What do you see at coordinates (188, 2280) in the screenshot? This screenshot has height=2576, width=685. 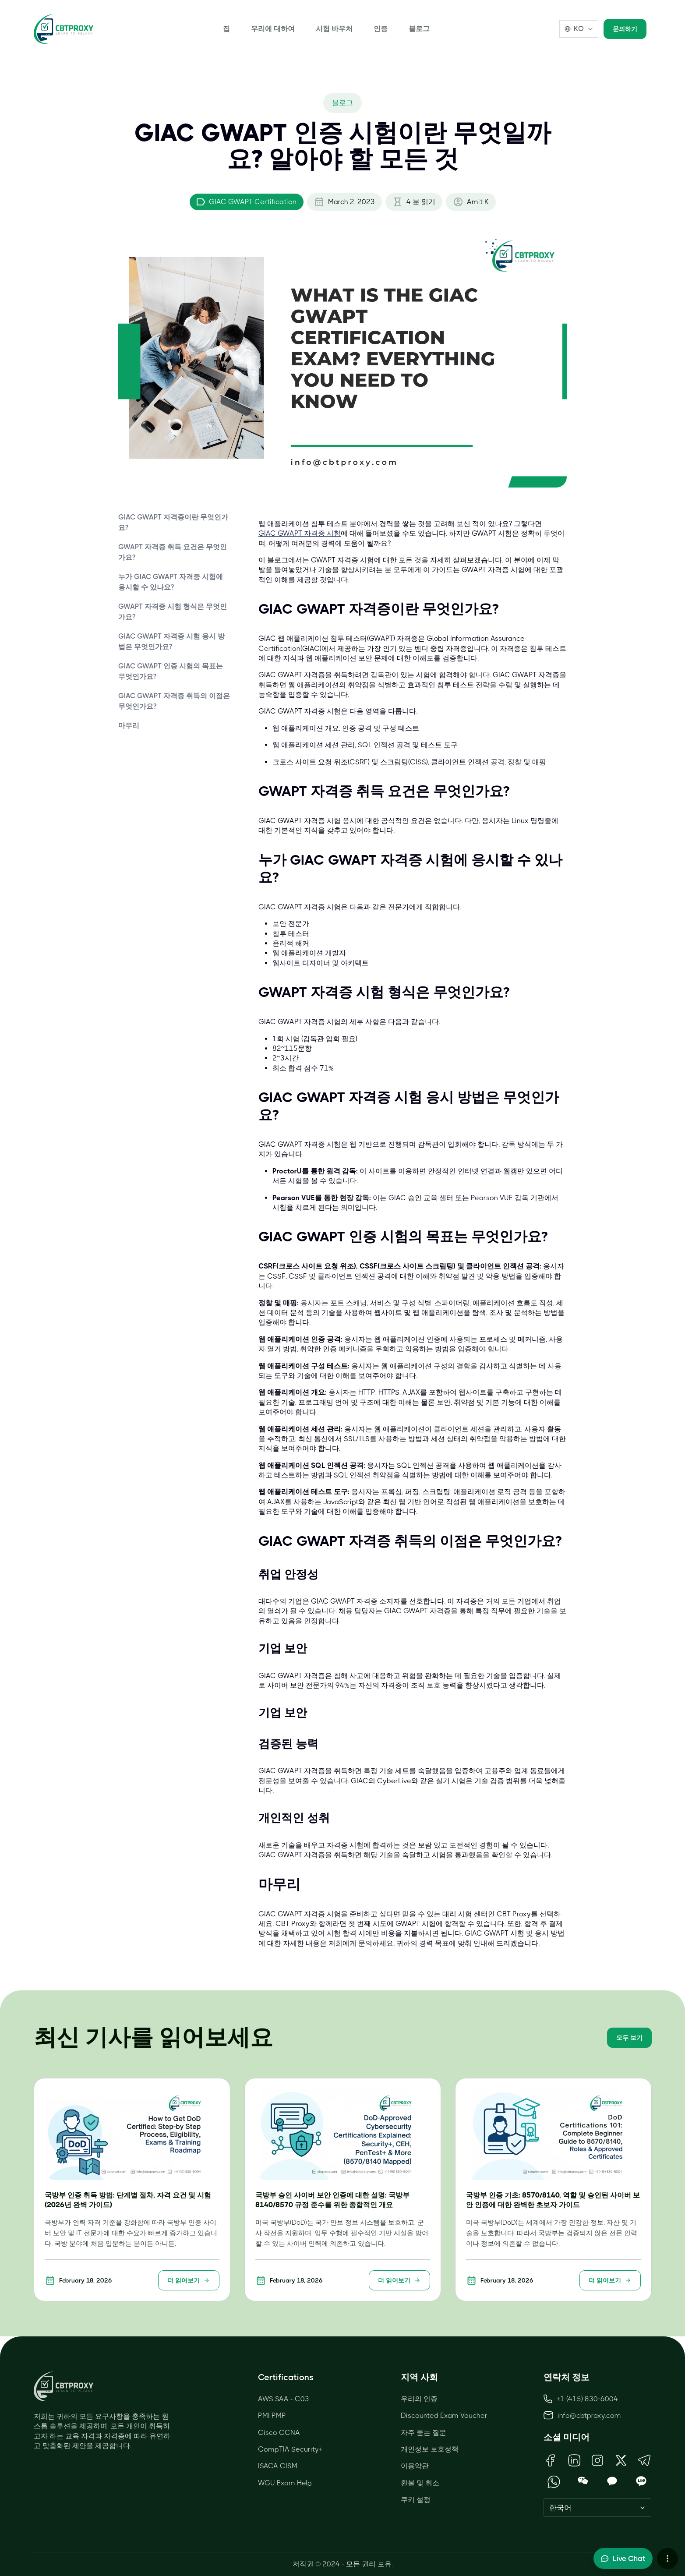 I see `더 읽어보기` at bounding box center [188, 2280].